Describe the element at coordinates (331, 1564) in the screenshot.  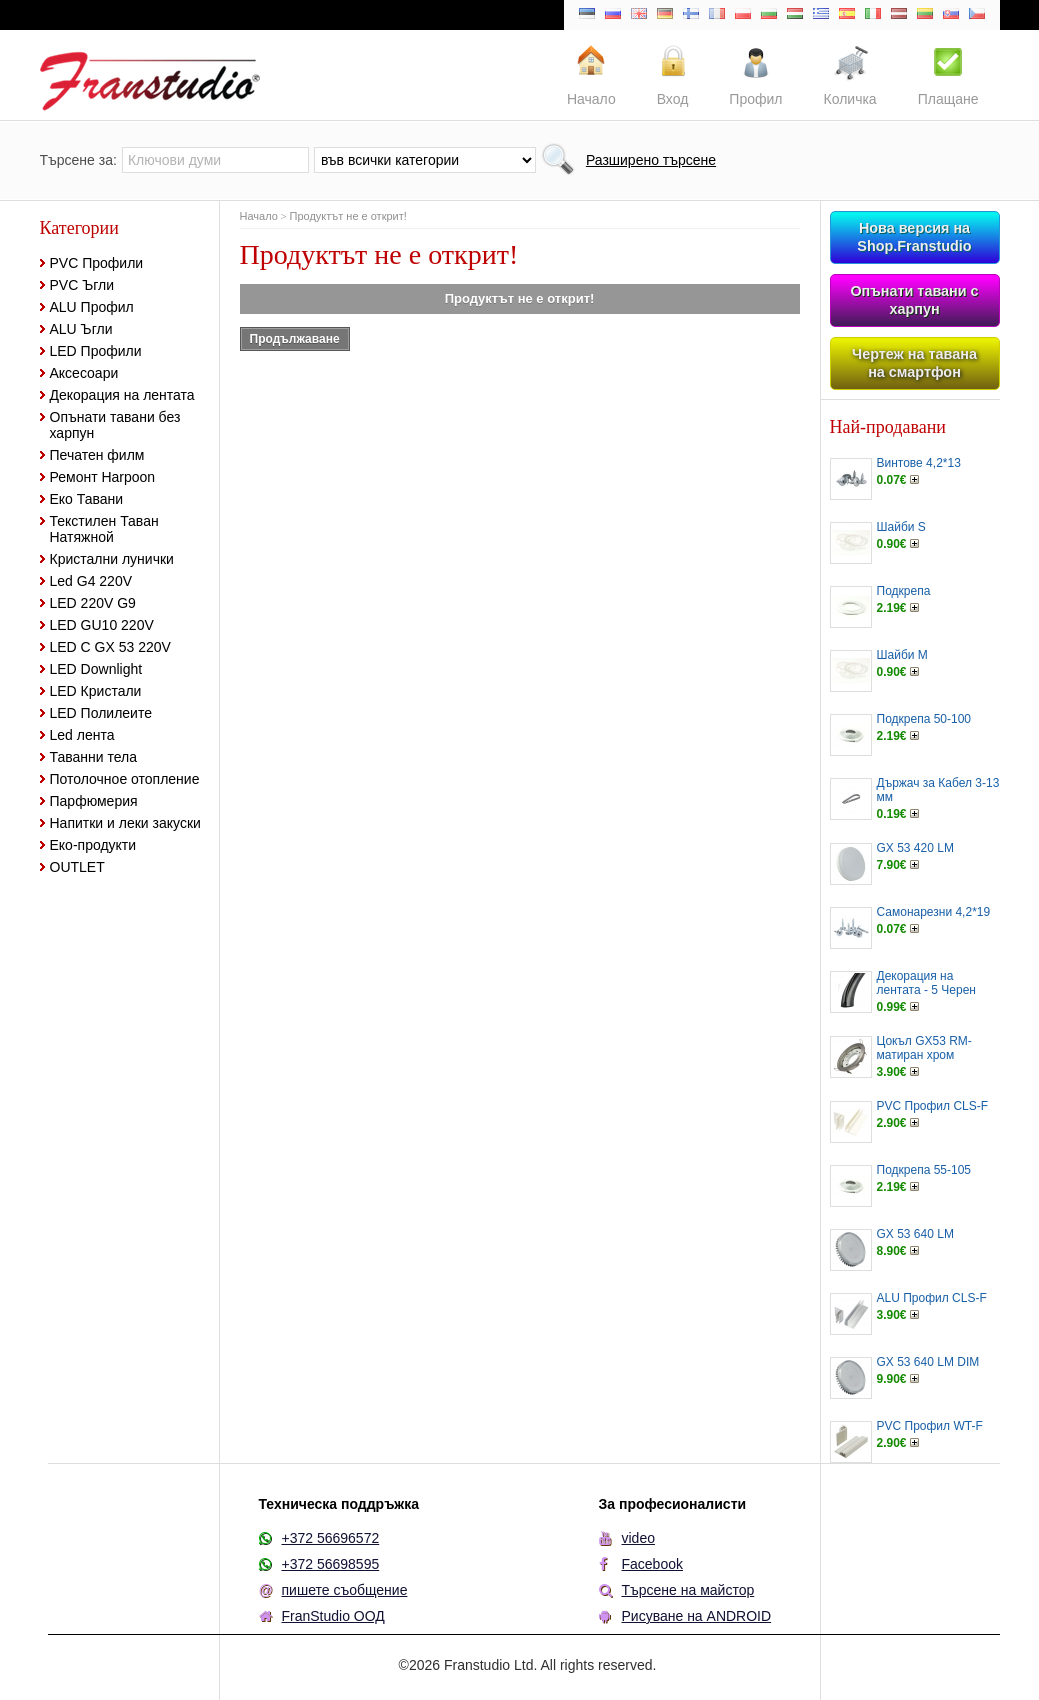
I see `+372 56698595` at that location.